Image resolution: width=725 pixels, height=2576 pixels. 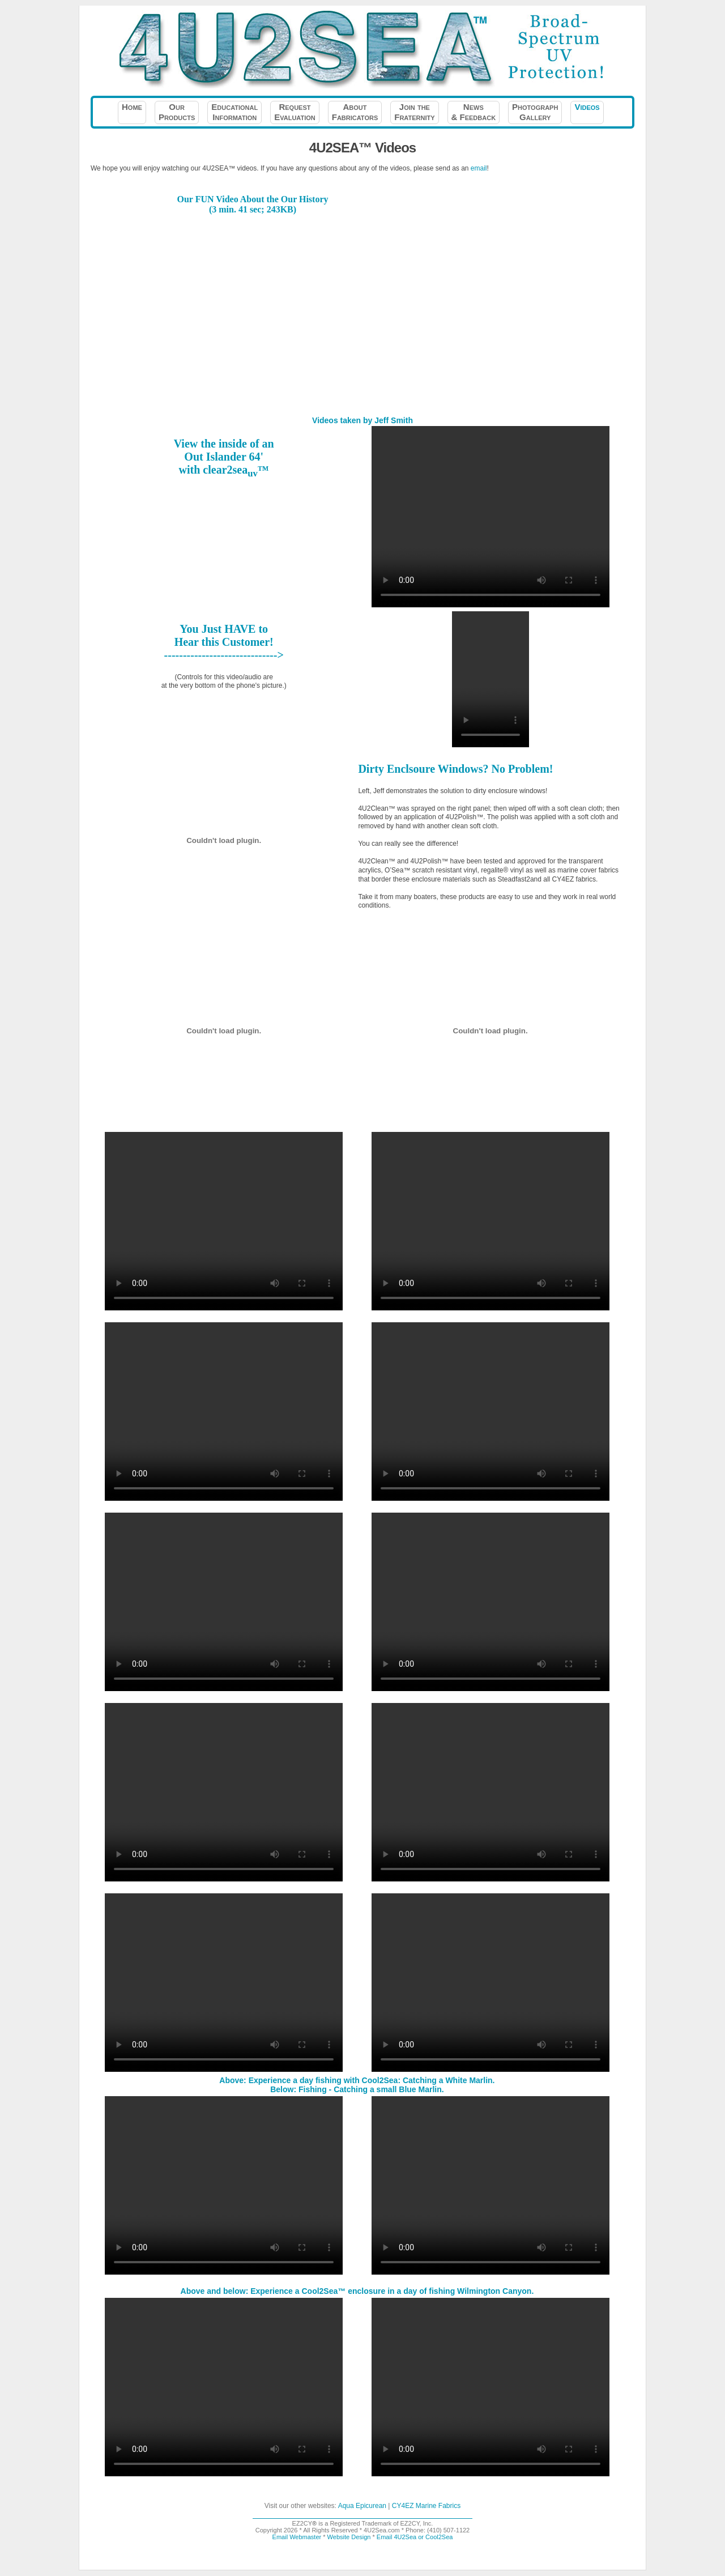 I want to click on PhotographGallery, so click(x=535, y=112).